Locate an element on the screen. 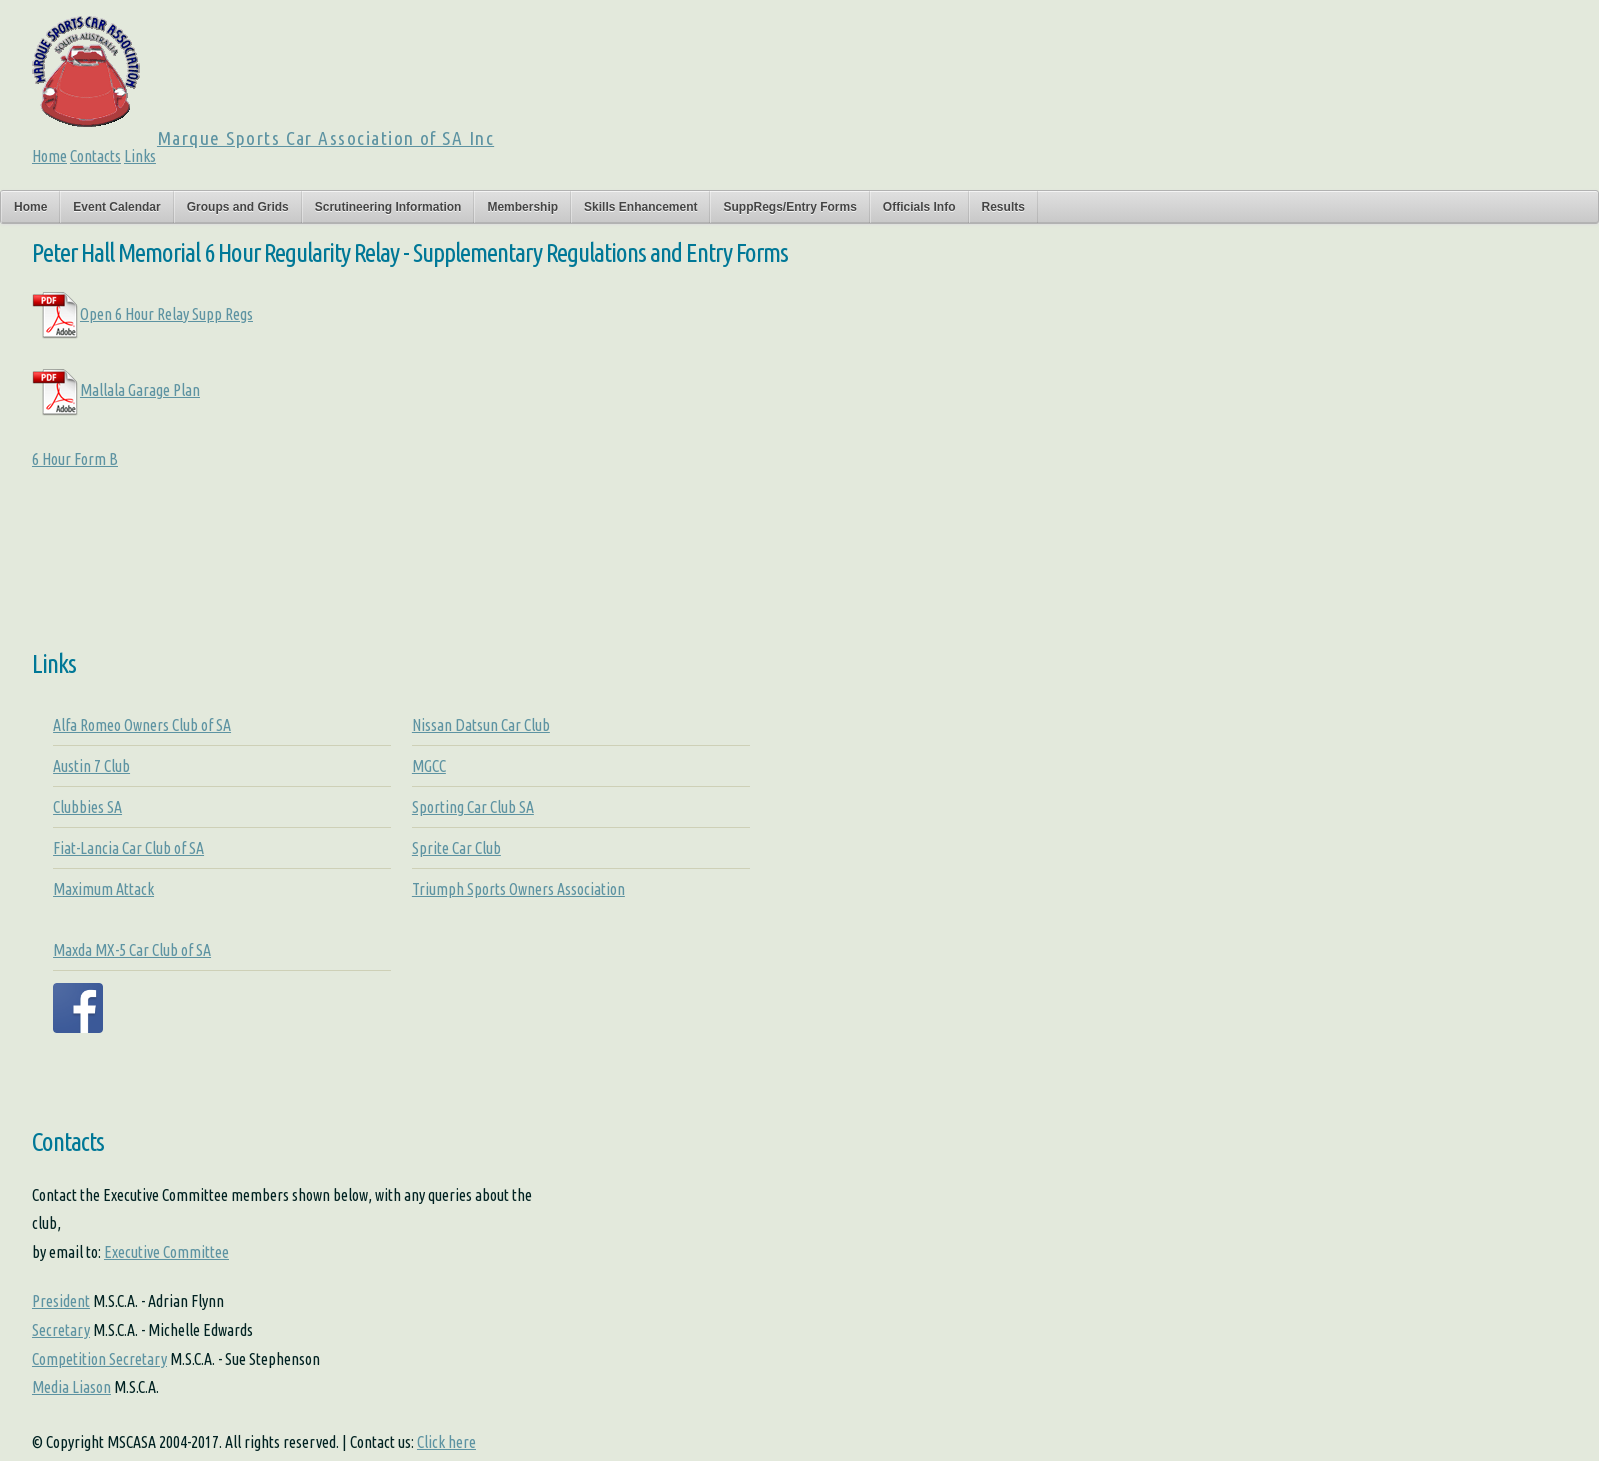 The height and width of the screenshot is (1461, 1599). 6 Hour Form B is located at coordinates (75, 459).